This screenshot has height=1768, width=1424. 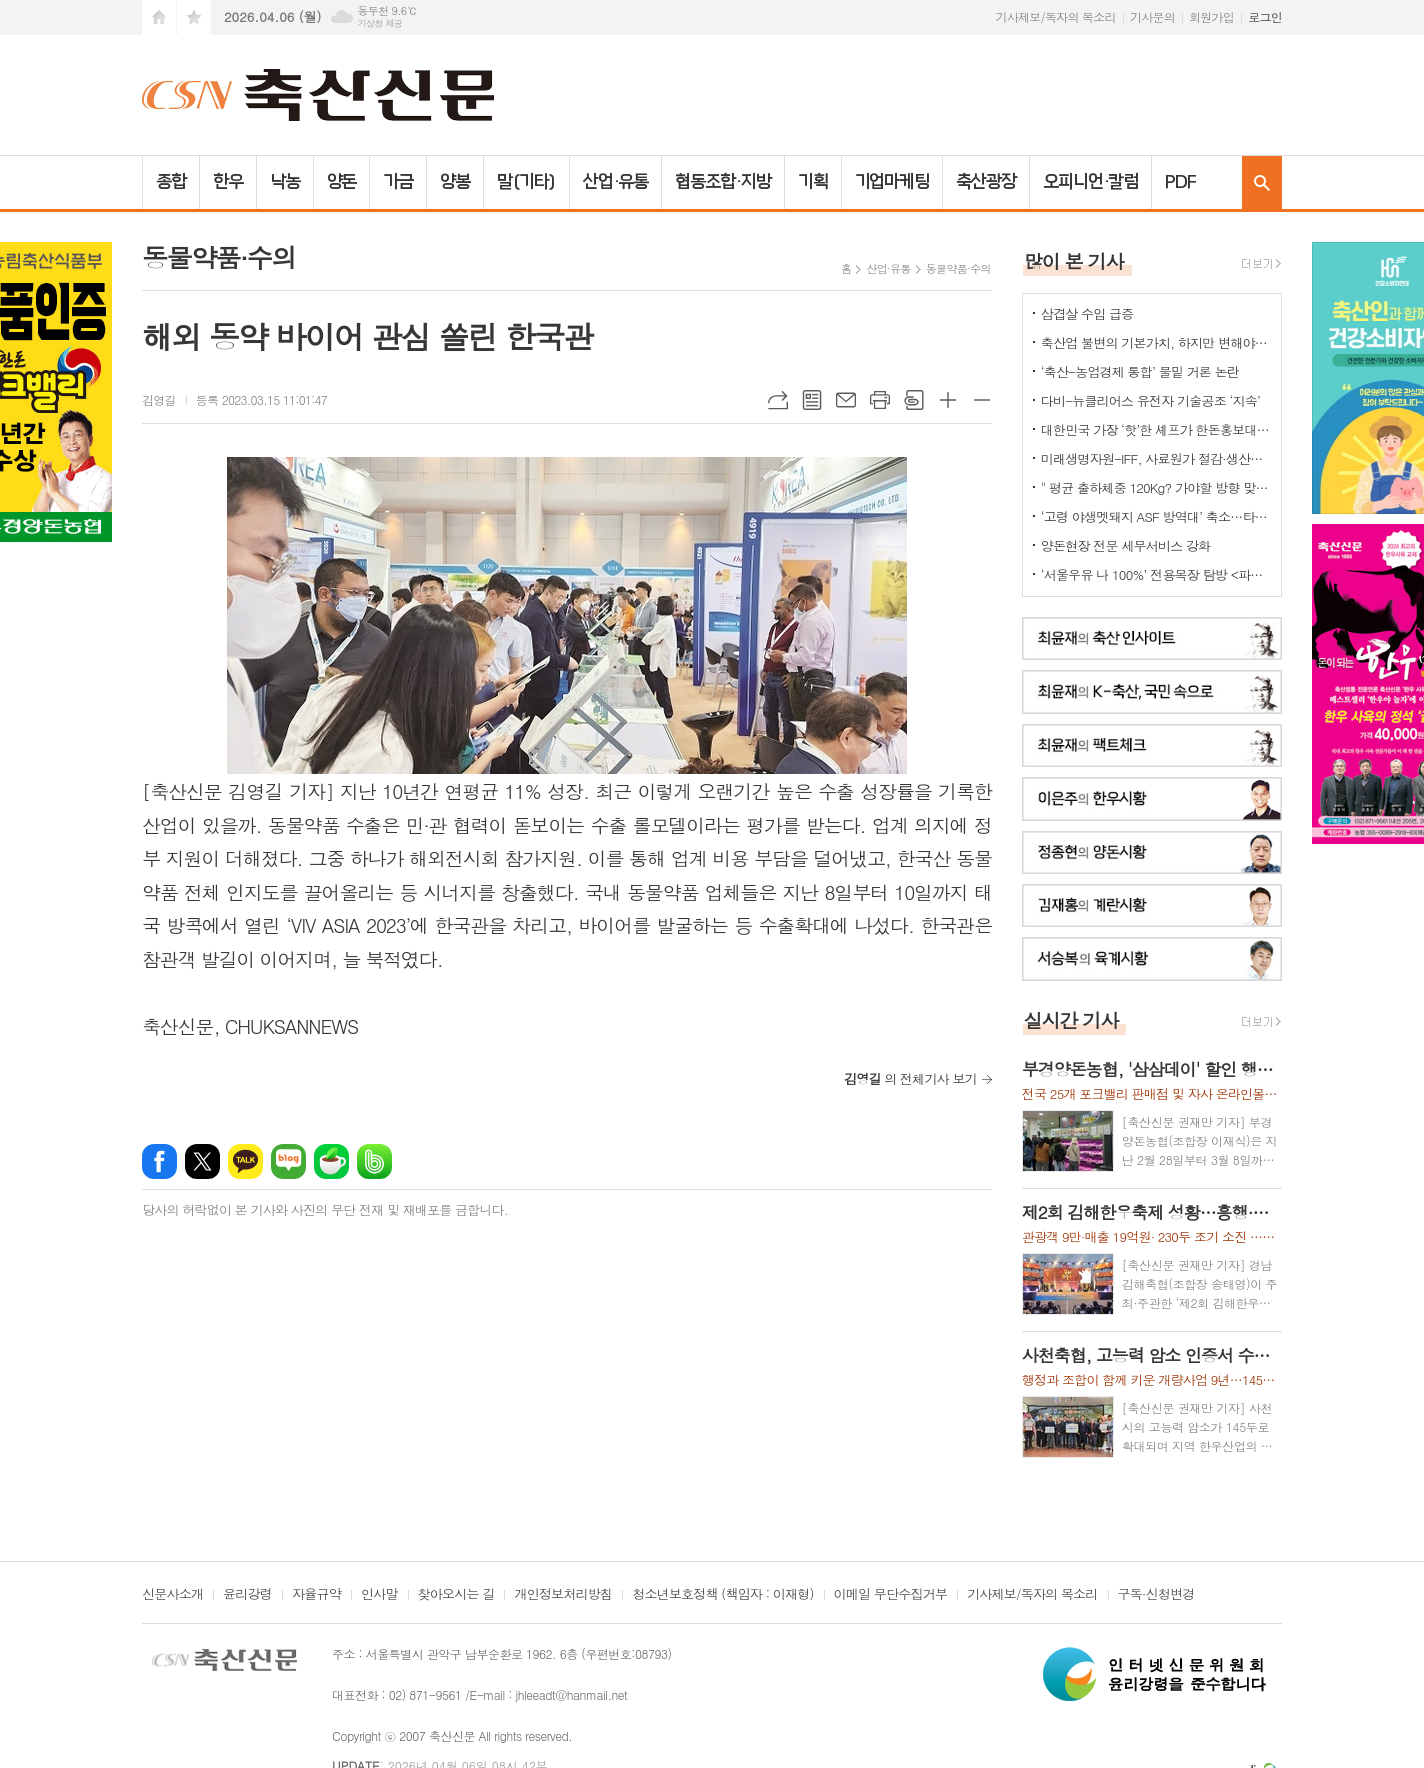 What do you see at coordinates (1180, 182) in the screenshot?
I see `PDF` at bounding box center [1180, 182].